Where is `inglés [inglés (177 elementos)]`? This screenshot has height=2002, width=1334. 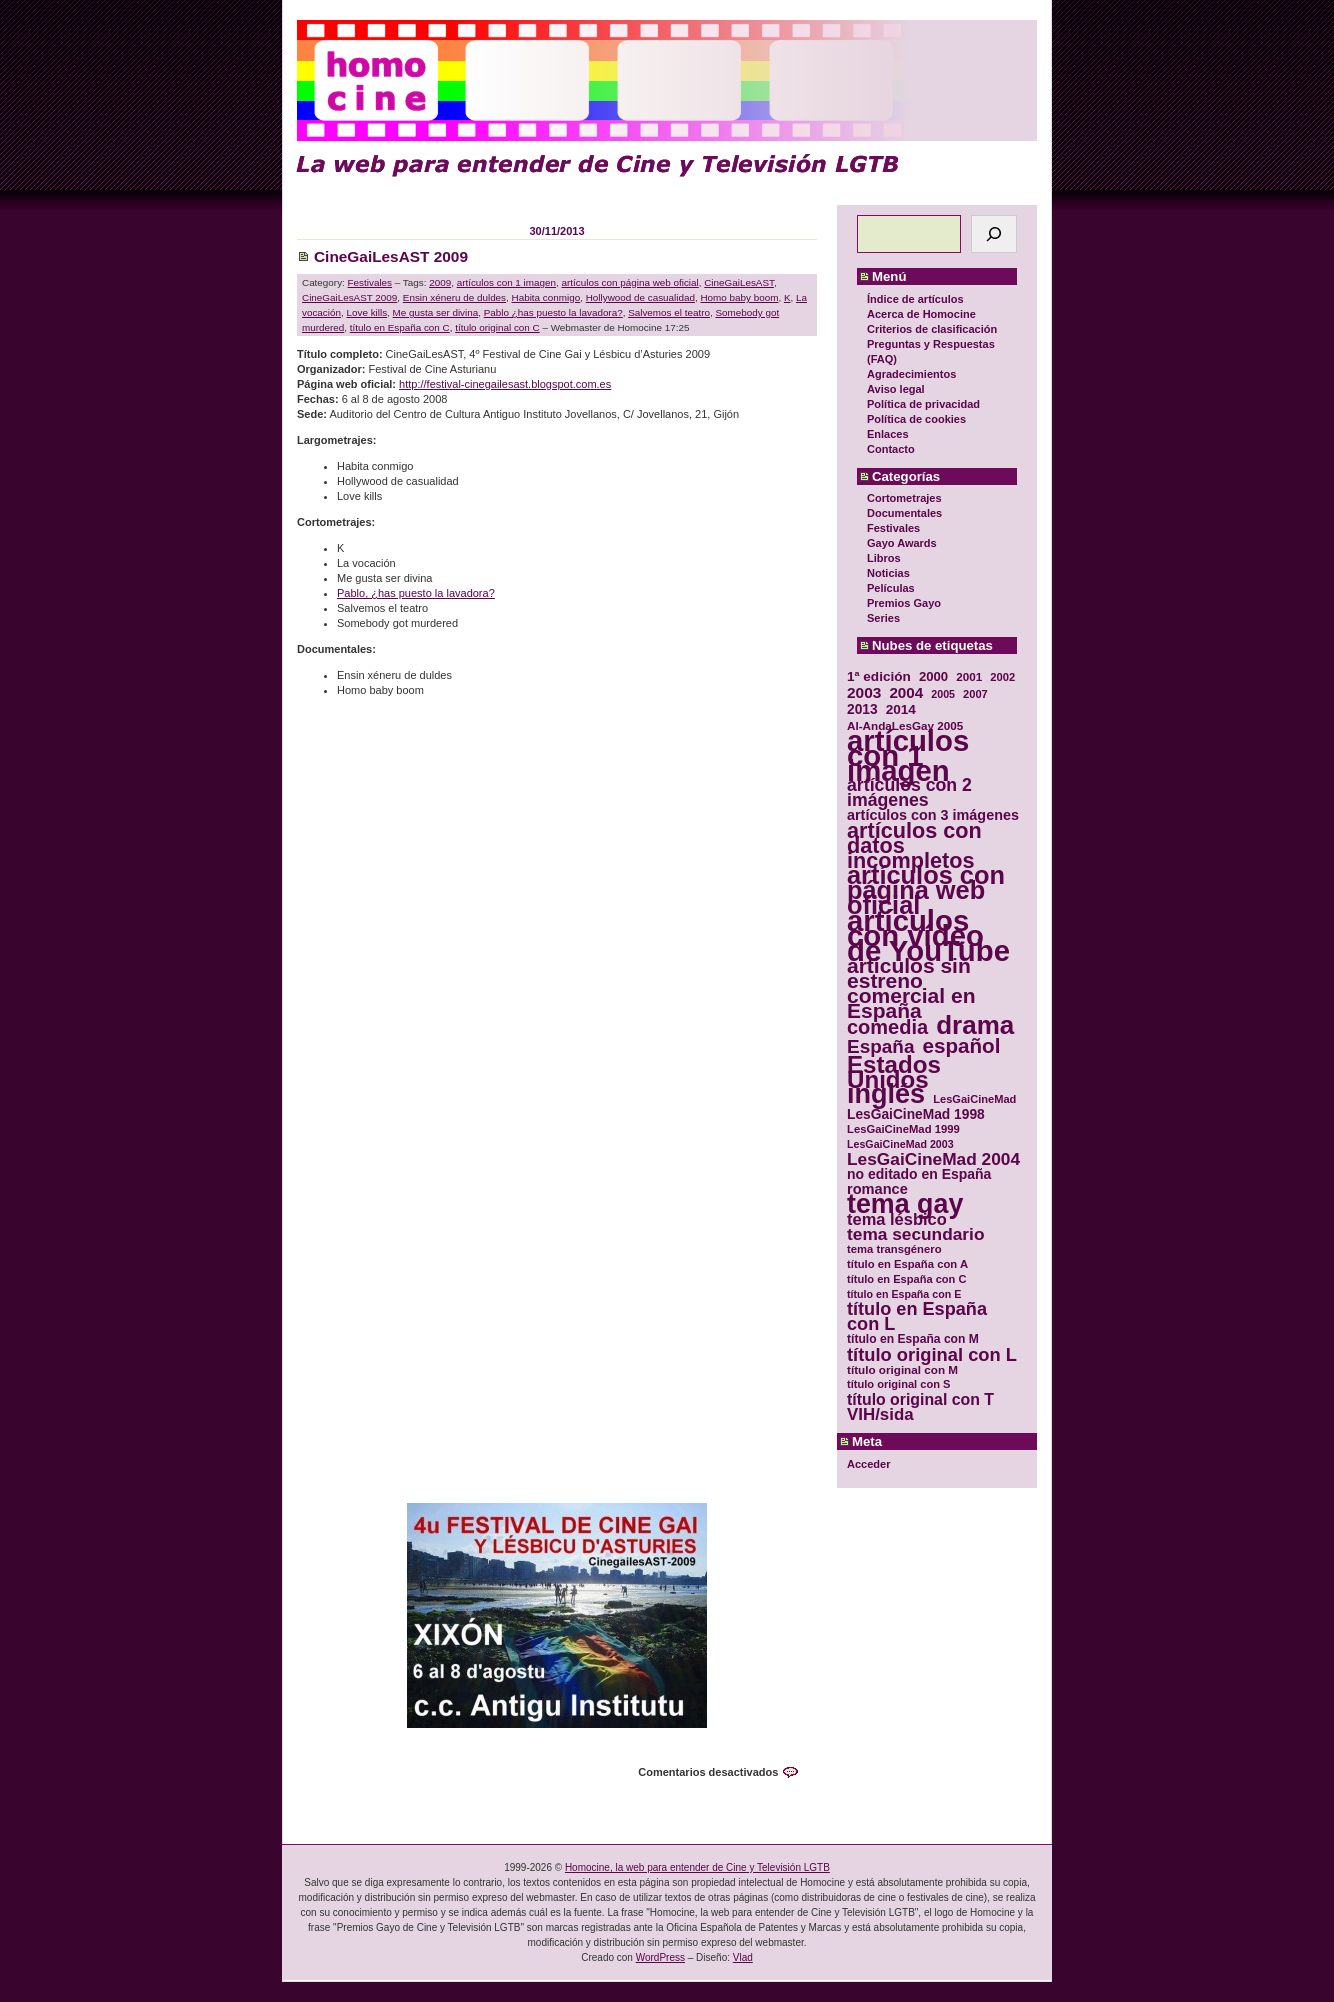 inglés [inglés (177 elementos)] is located at coordinates (886, 1094).